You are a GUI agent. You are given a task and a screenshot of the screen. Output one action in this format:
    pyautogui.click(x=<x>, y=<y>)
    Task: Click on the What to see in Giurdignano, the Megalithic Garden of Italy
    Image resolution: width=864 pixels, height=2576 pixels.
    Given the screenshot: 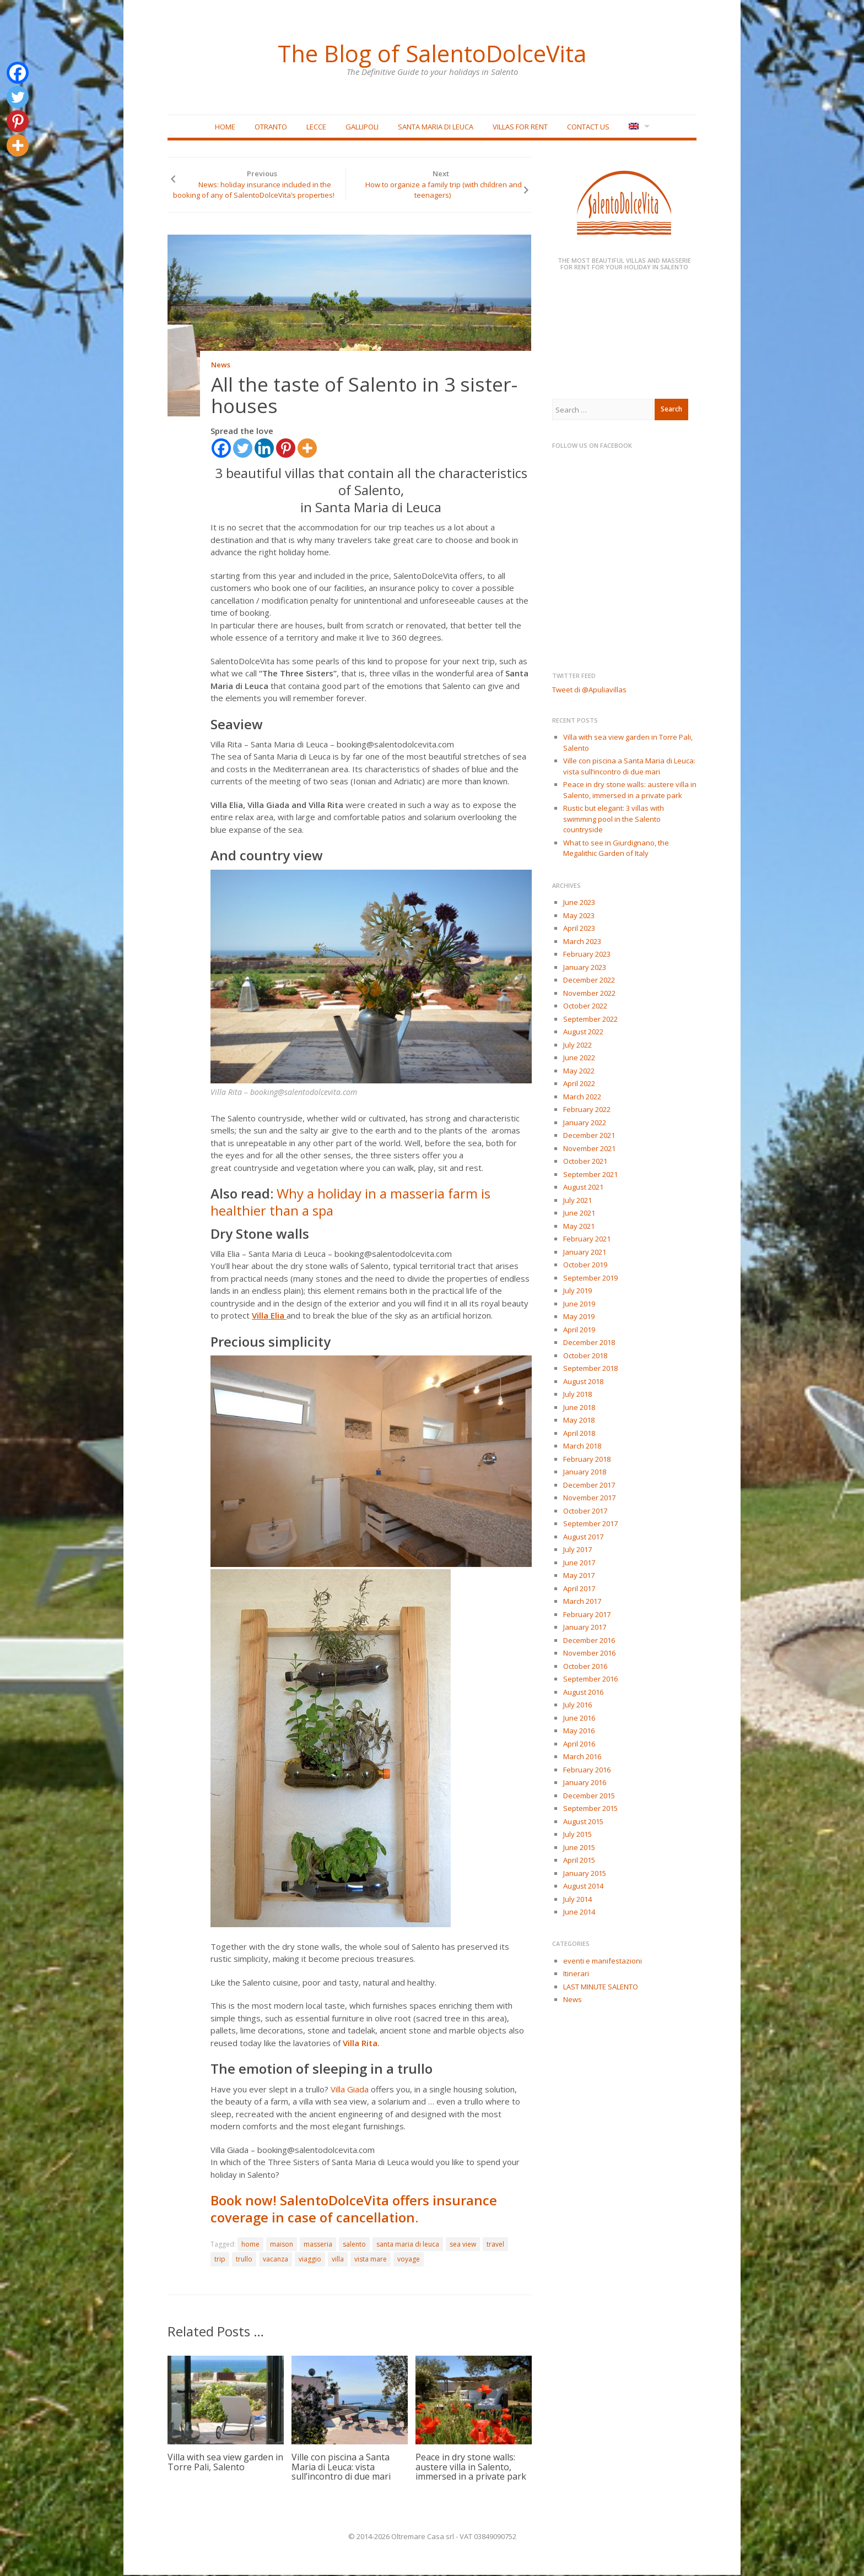 What is the action you would take?
    pyautogui.click(x=616, y=848)
    